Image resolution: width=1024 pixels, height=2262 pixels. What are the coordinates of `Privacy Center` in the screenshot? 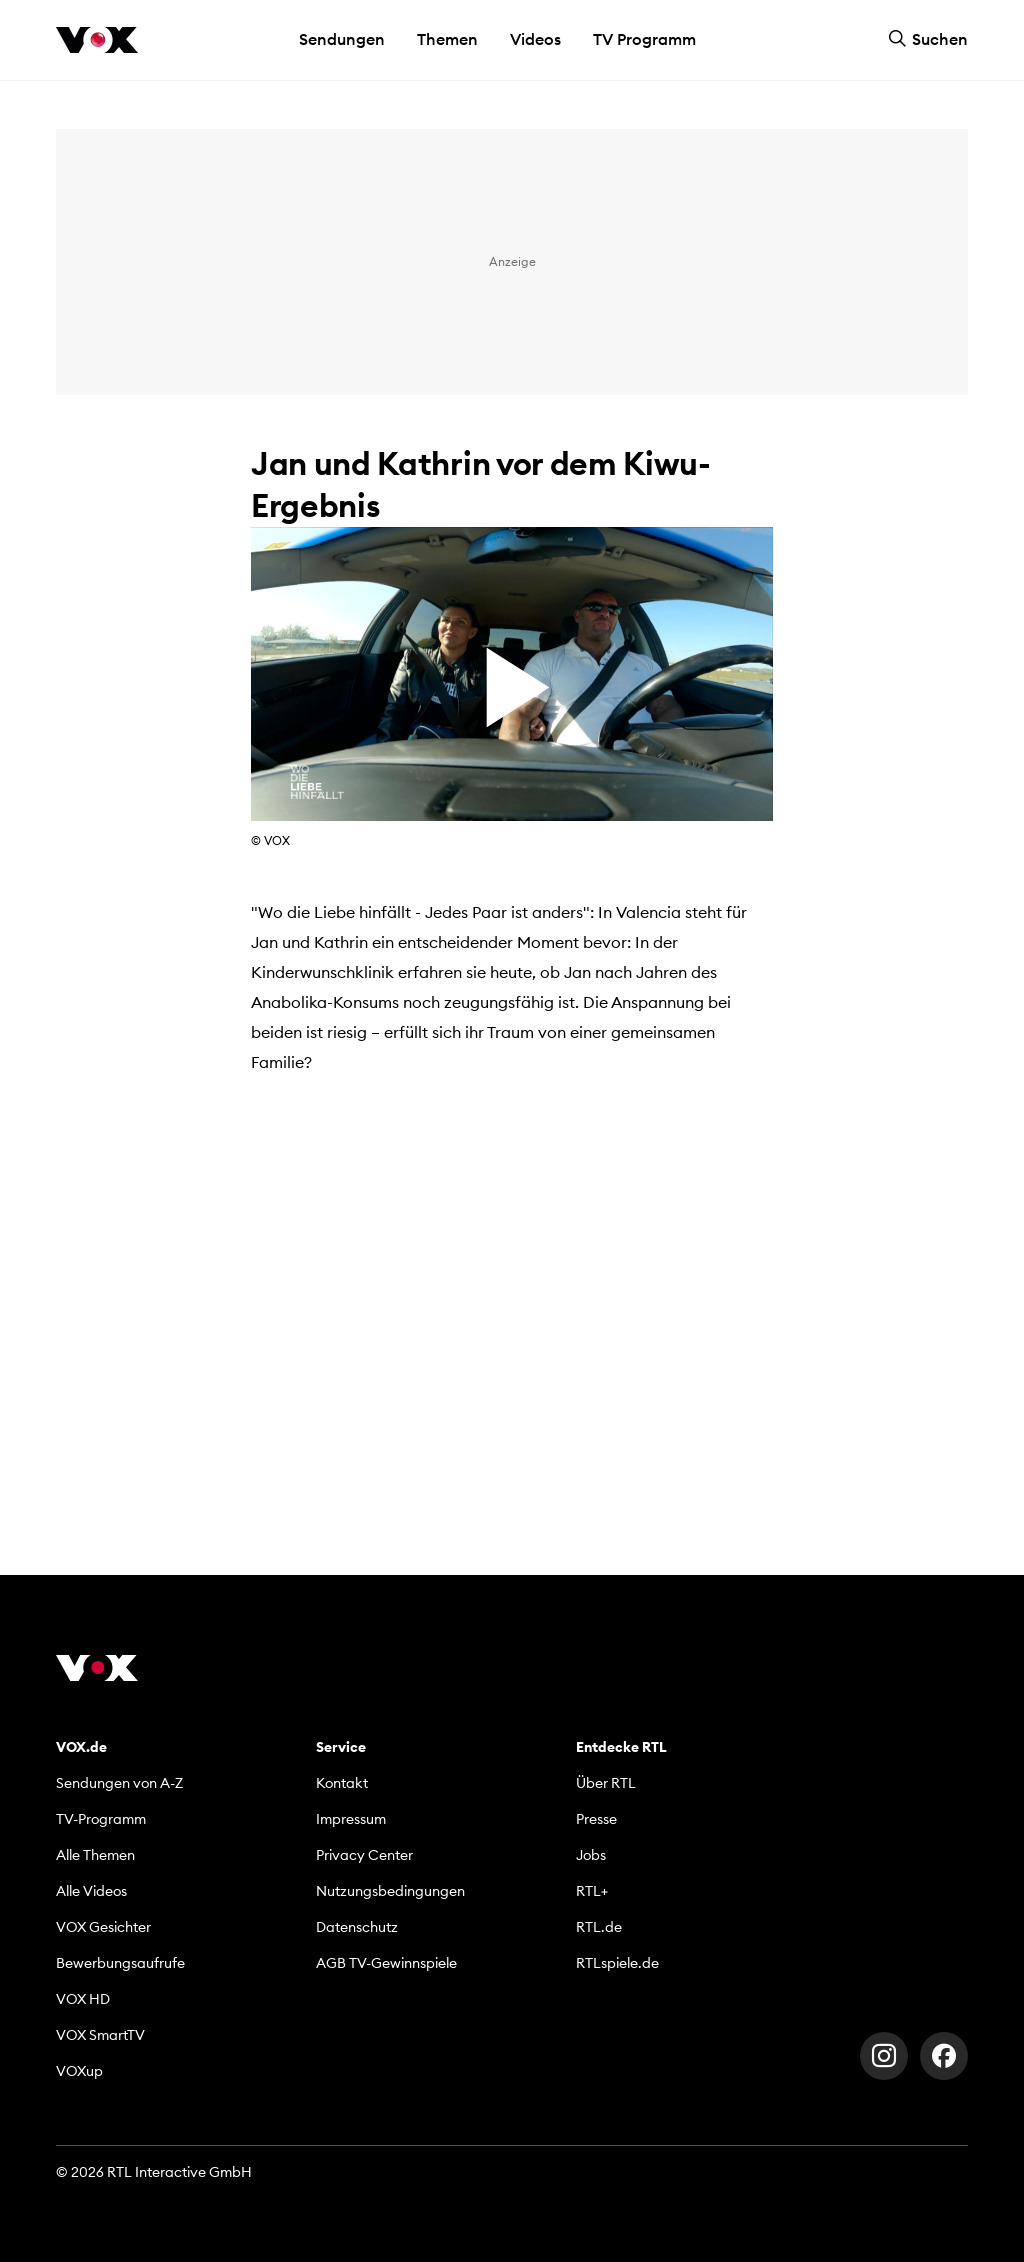 It's located at (364, 1855).